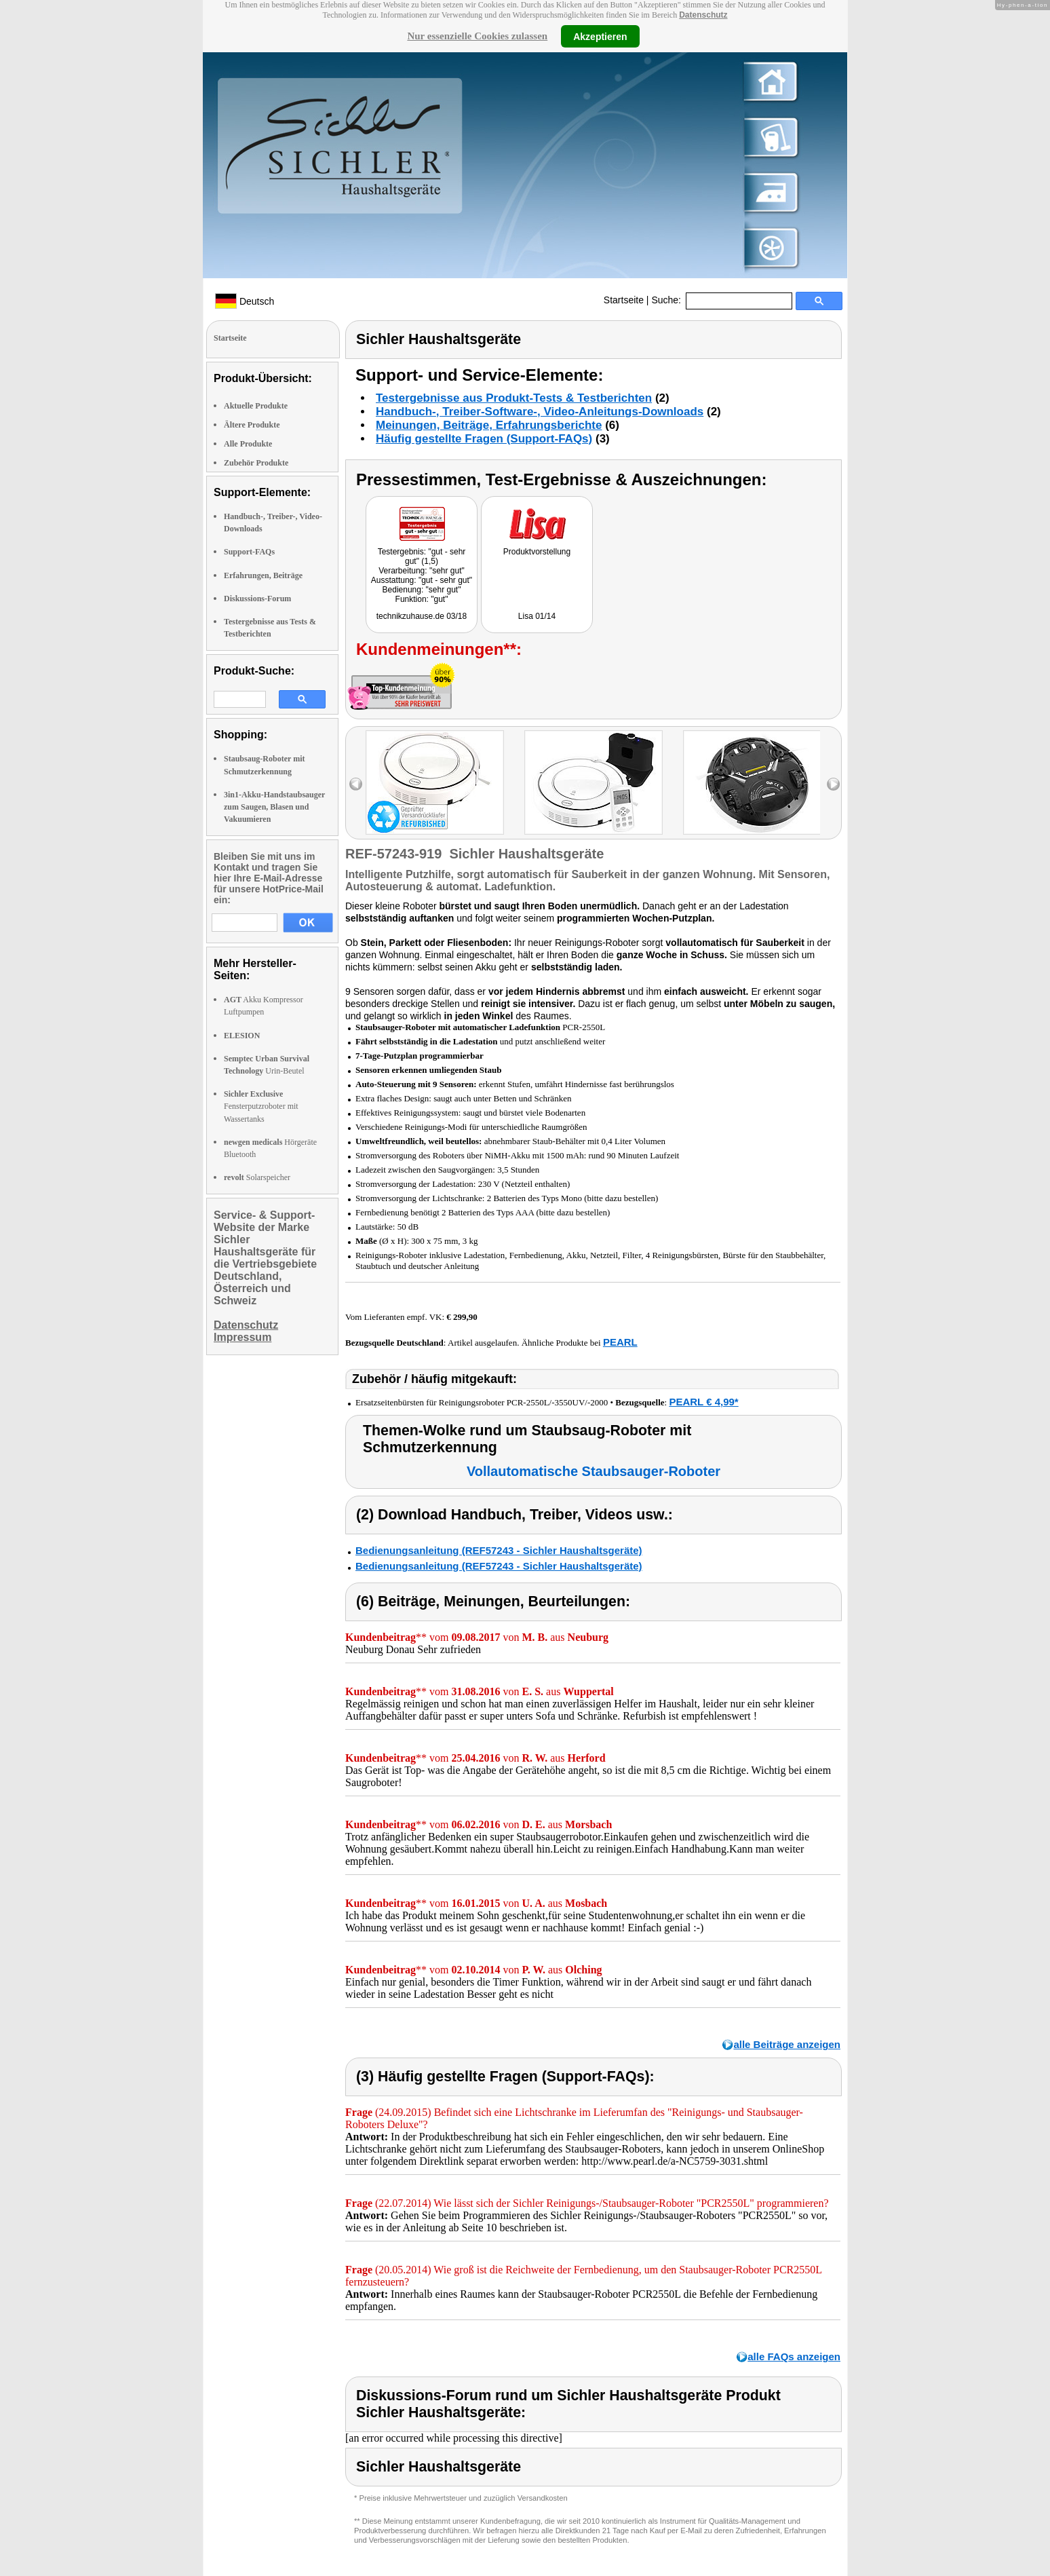 This screenshot has height=2576, width=1050. What do you see at coordinates (489, 425) in the screenshot?
I see `Meinungen, Beiträge, Erfahrungsberichte` at bounding box center [489, 425].